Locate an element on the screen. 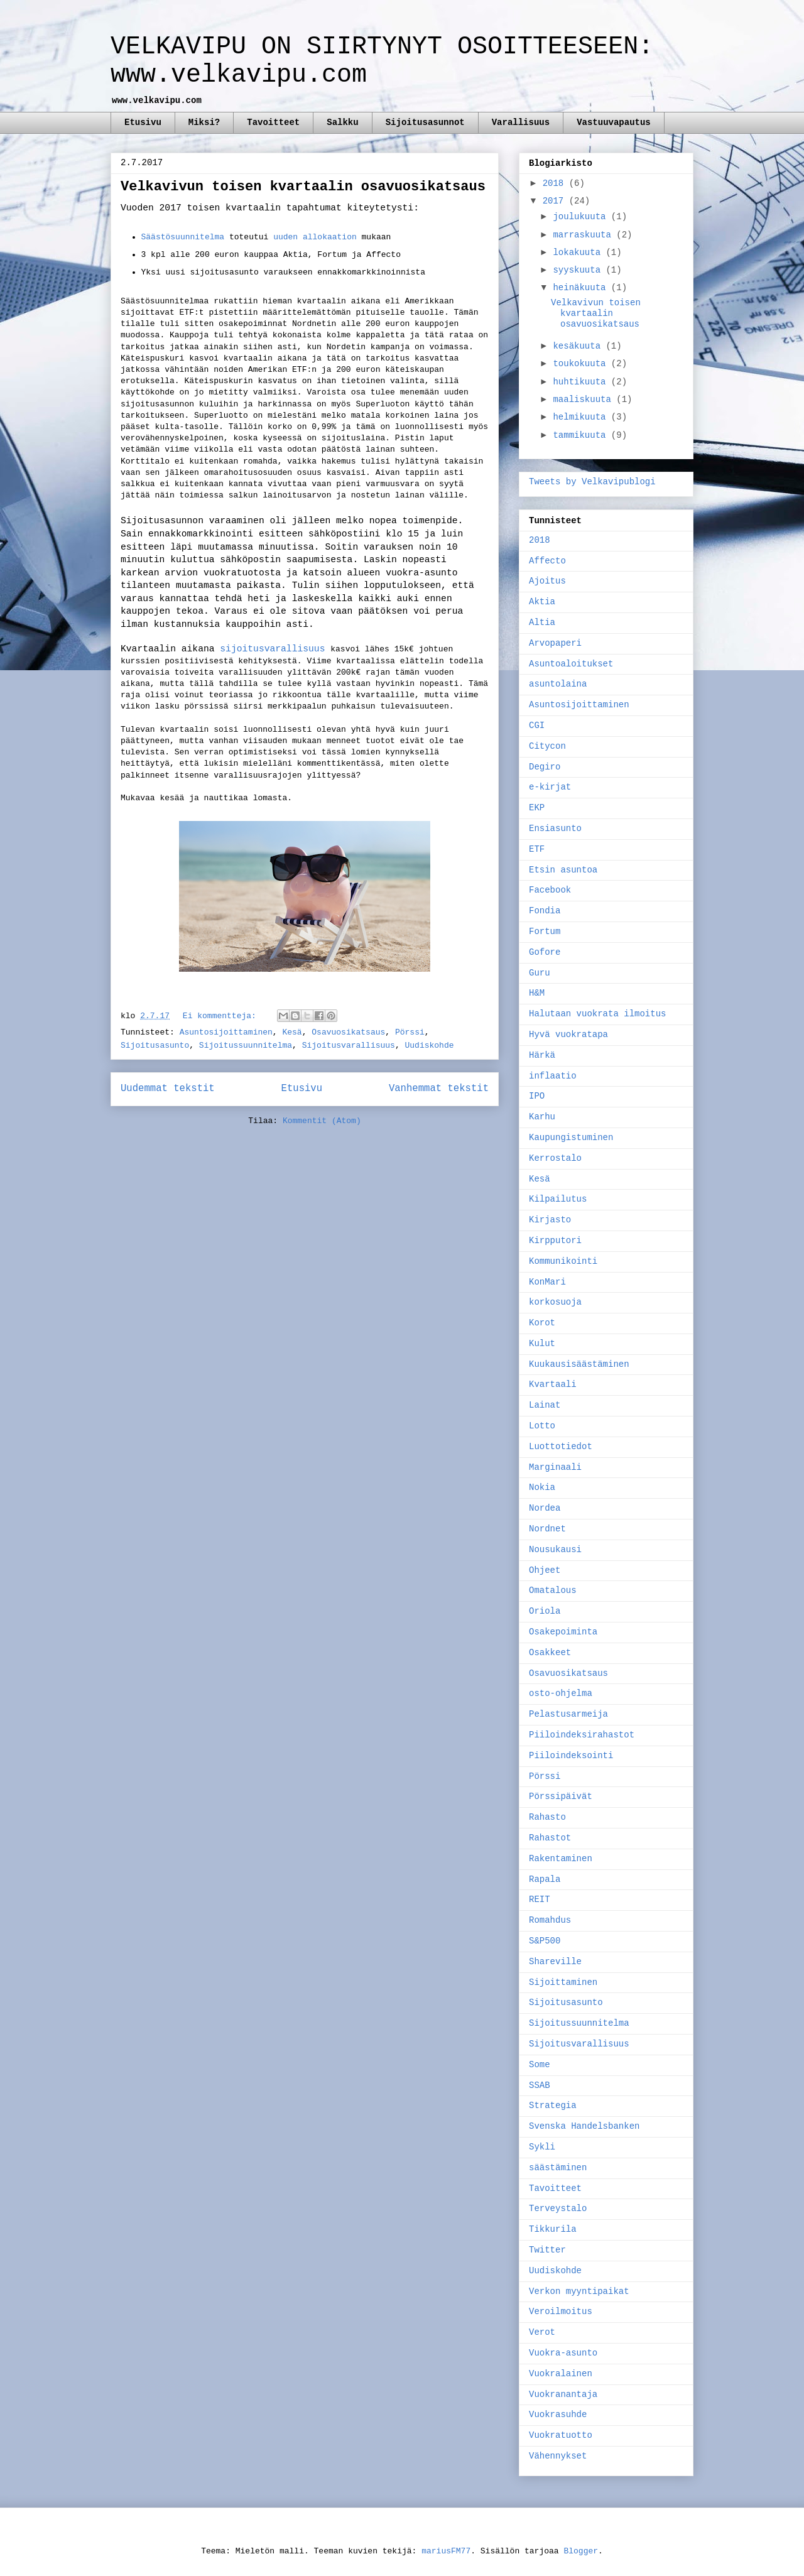 This screenshot has height=2576, width=804. Vuokratuotto is located at coordinates (560, 2435).